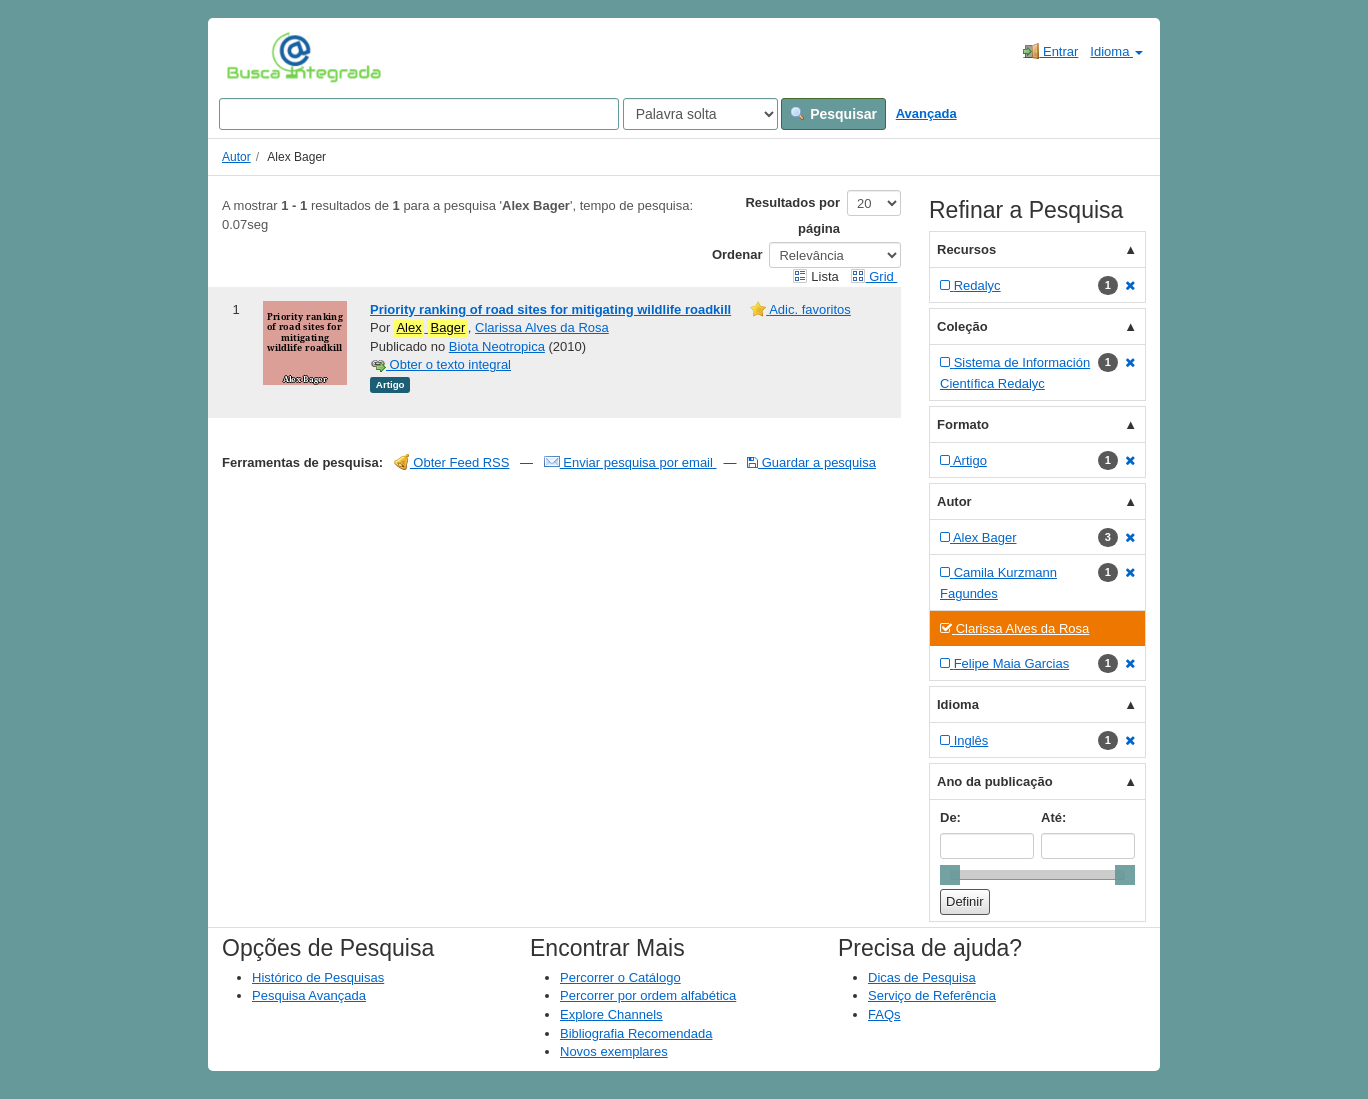 This screenshot has height=1099, width=1368. Describe the element at coordinates (1050, 51) in the screenshot. I see `Entrar` at that location.